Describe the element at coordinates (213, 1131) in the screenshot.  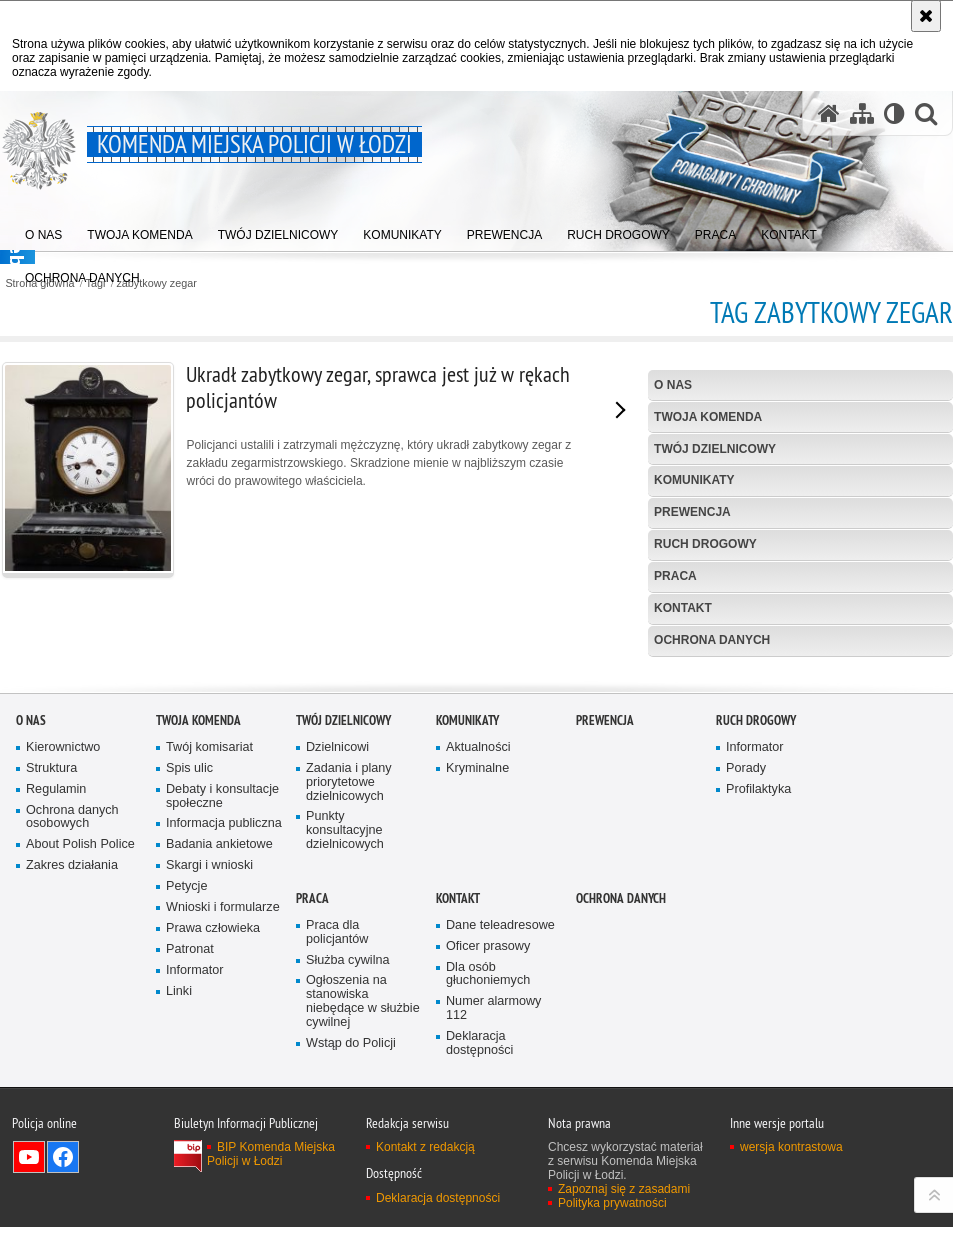
I see `Prawa człowieka` at that location.